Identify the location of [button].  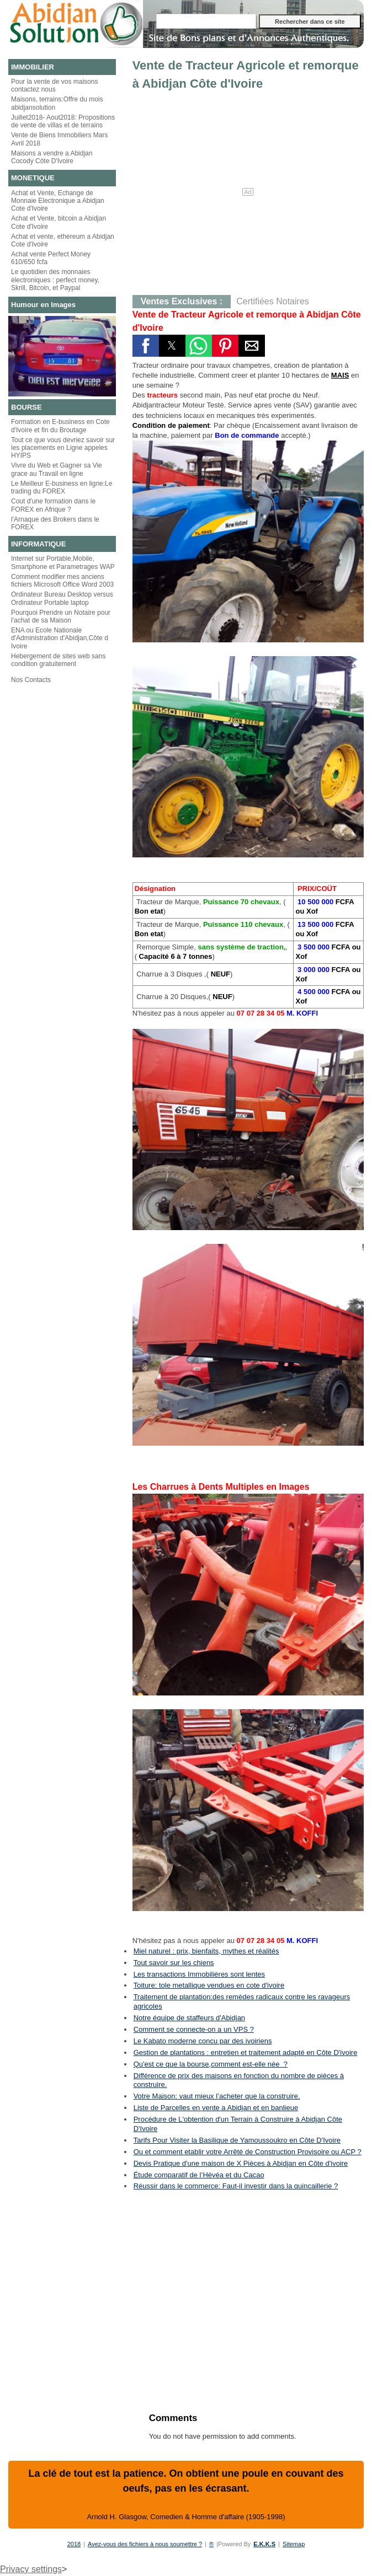
(145, 346).